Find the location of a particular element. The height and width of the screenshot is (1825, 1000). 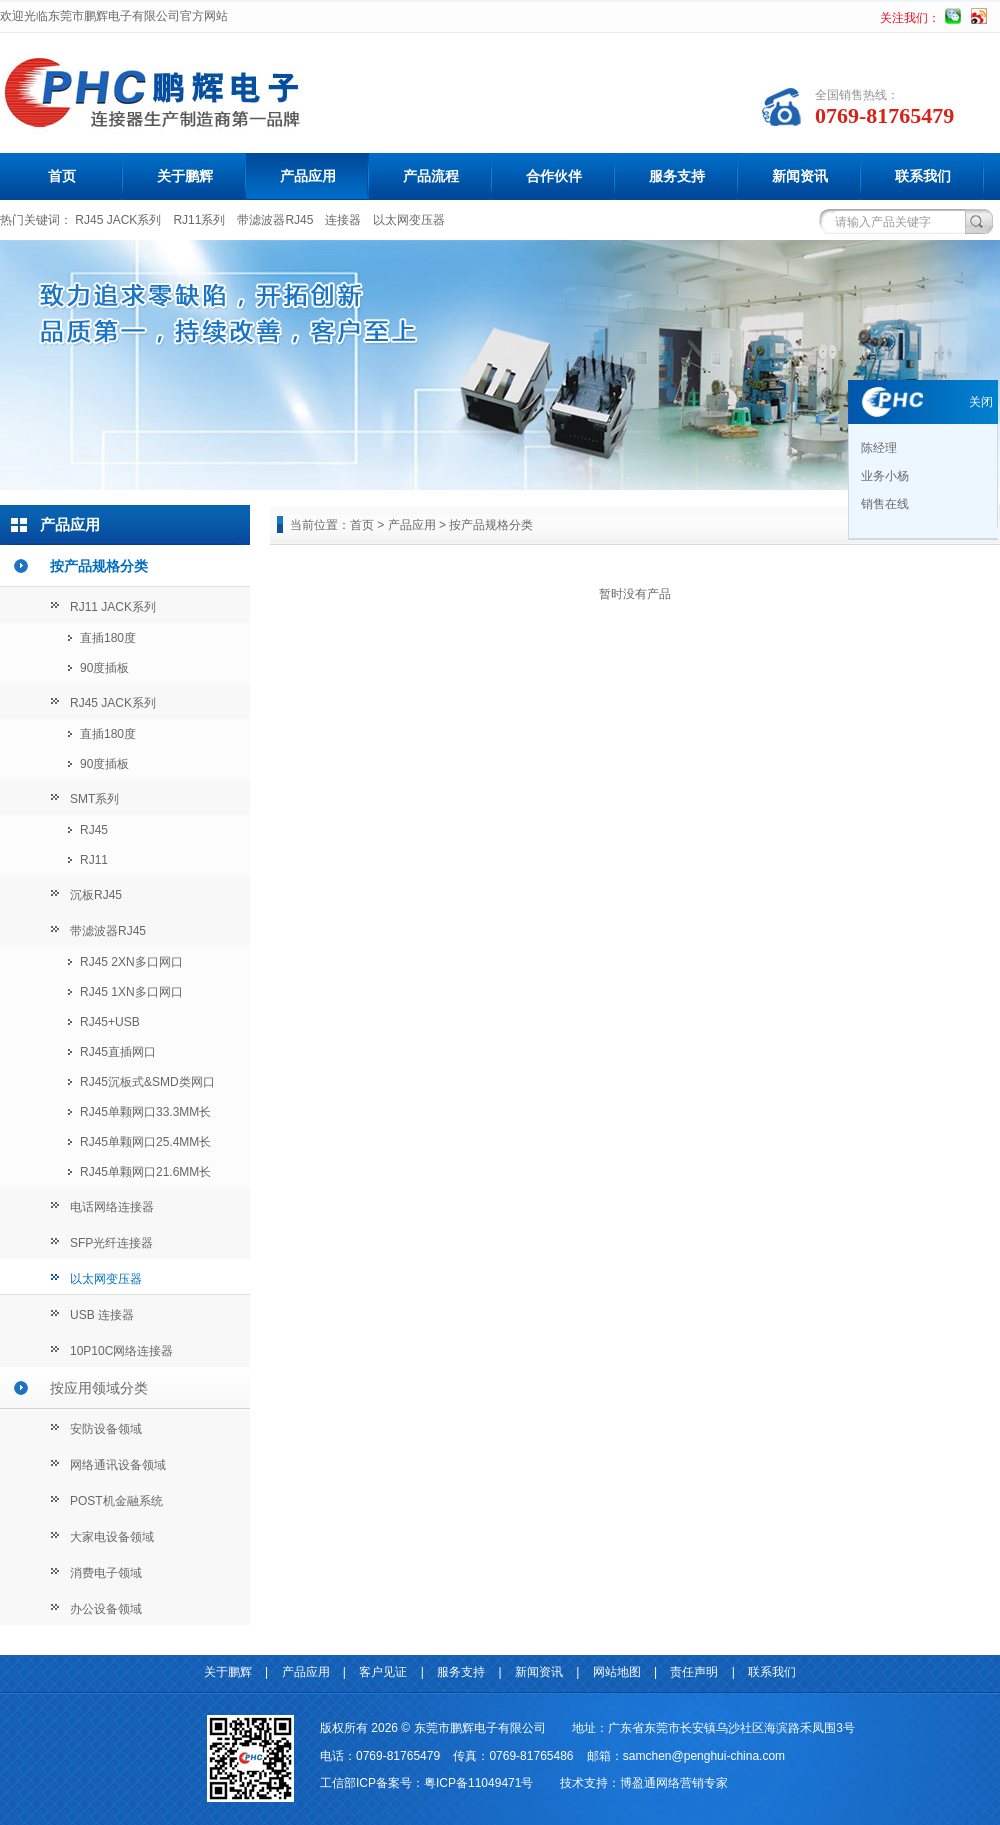

客户见证 is located at coordinates (383, 1672).